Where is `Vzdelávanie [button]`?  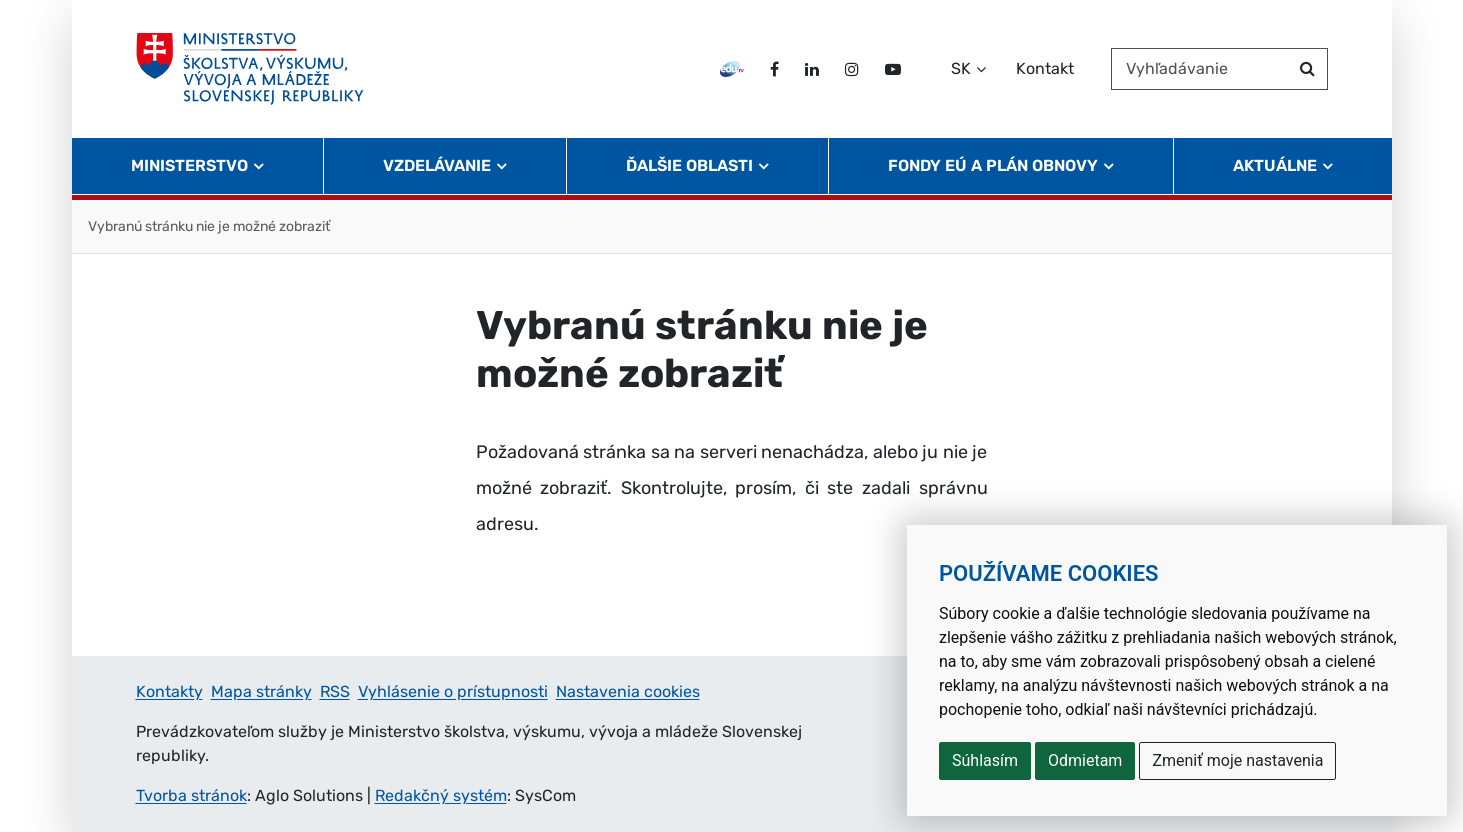 Vzdelávanie [button] is located at coordinates (437, 165).